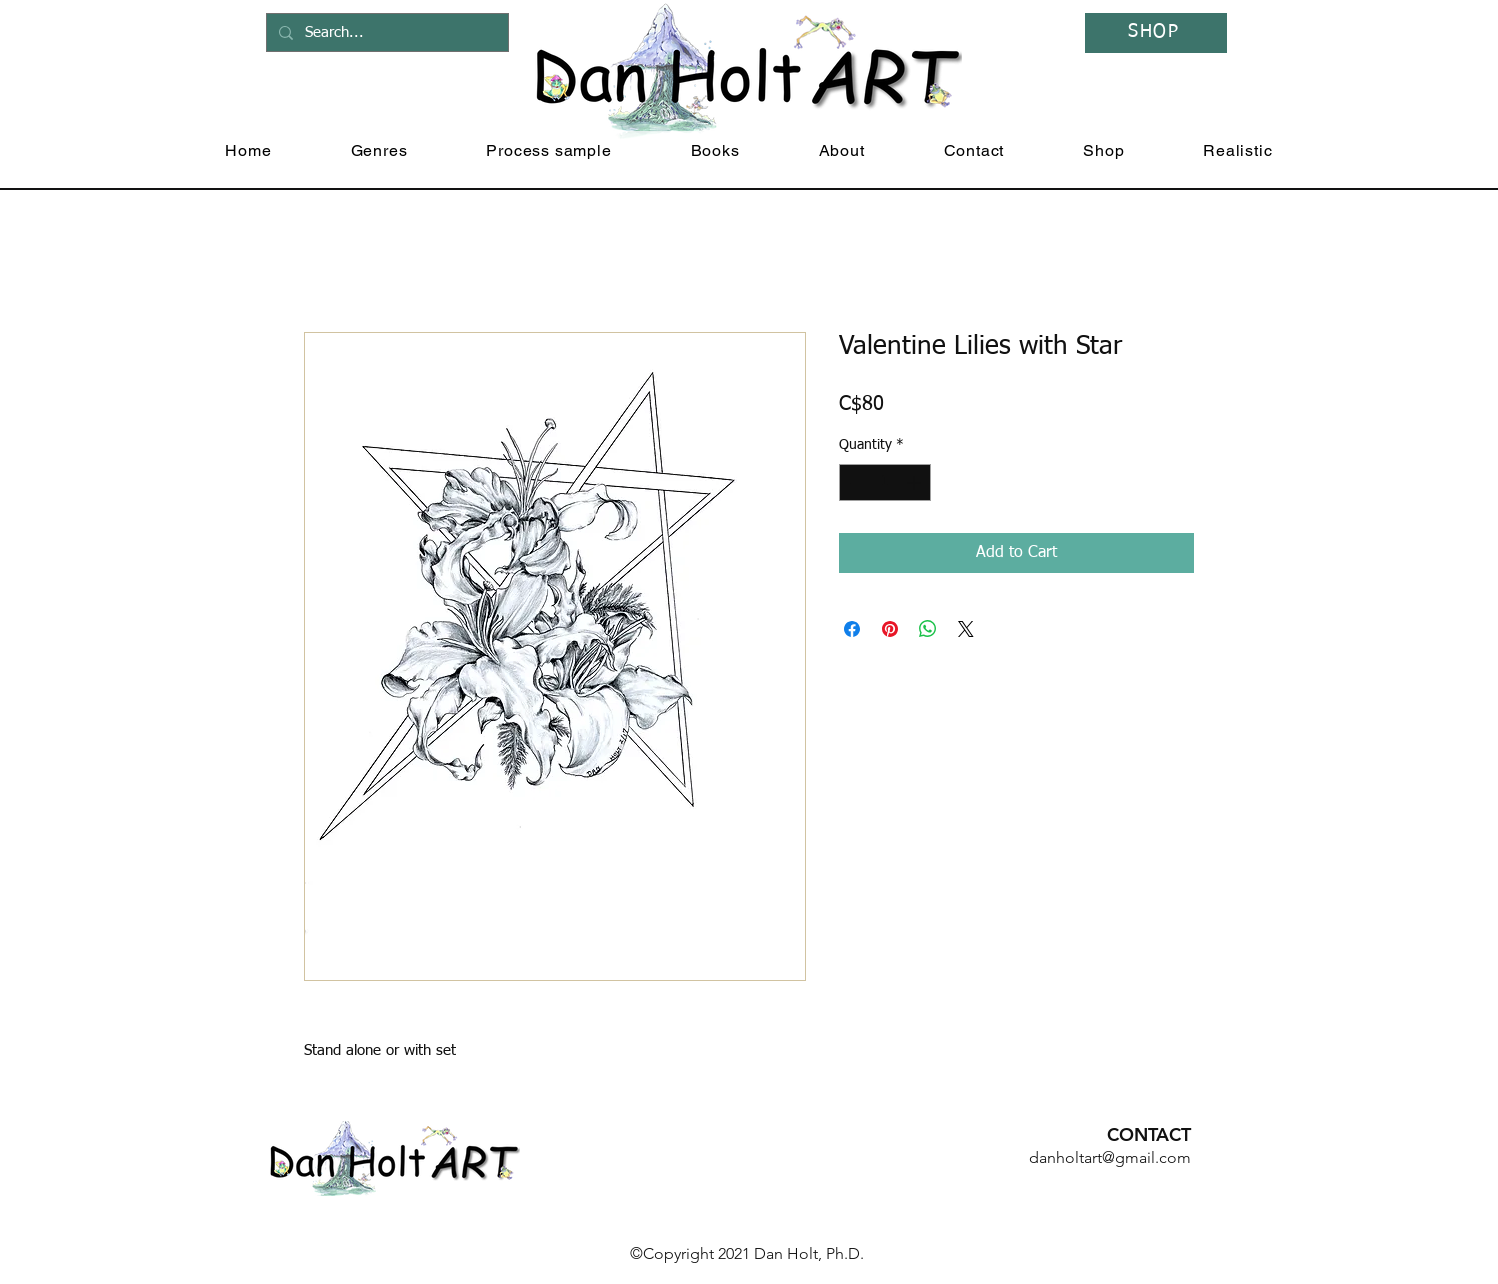 This screenshot has width=1498, height=1284. What do you see at coordinates (854, 482) in the screenshot?
I see `[Decrement]` at bounding box center [854, 482].